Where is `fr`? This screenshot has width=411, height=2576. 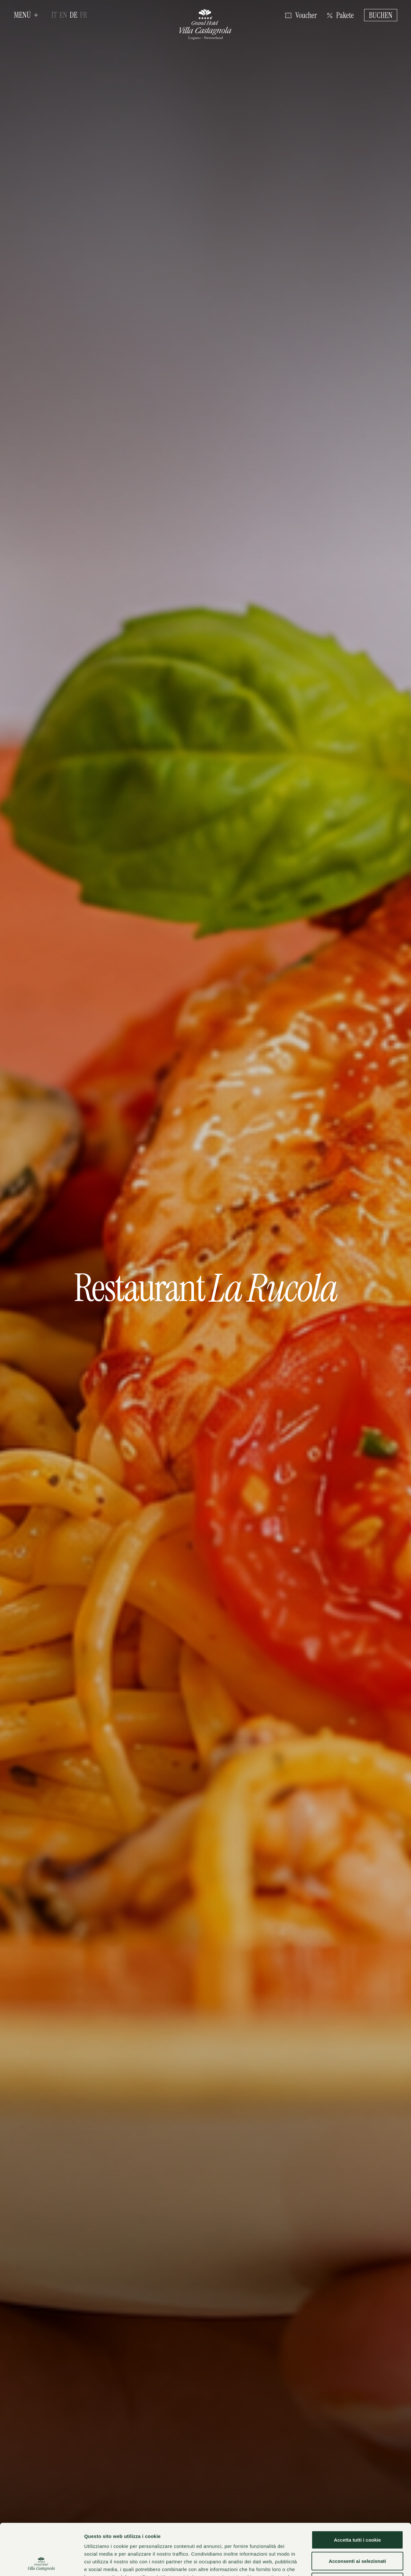
fr is located at coordinates (83, 15).